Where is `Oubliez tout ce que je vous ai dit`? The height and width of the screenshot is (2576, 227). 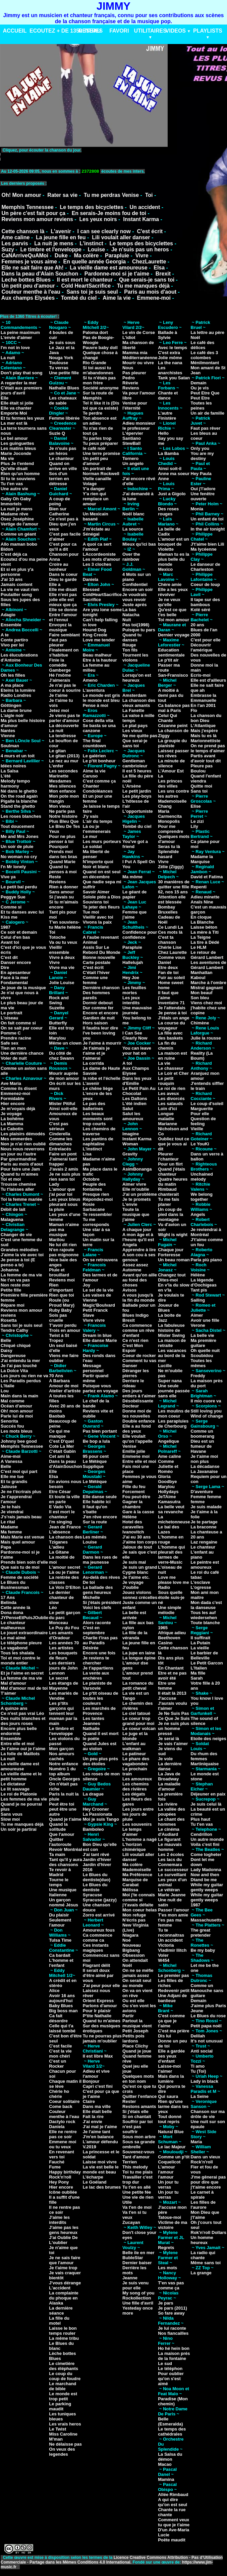 Oubliez tout ce que je vous ai dit is located at coordinates (173, 1143).